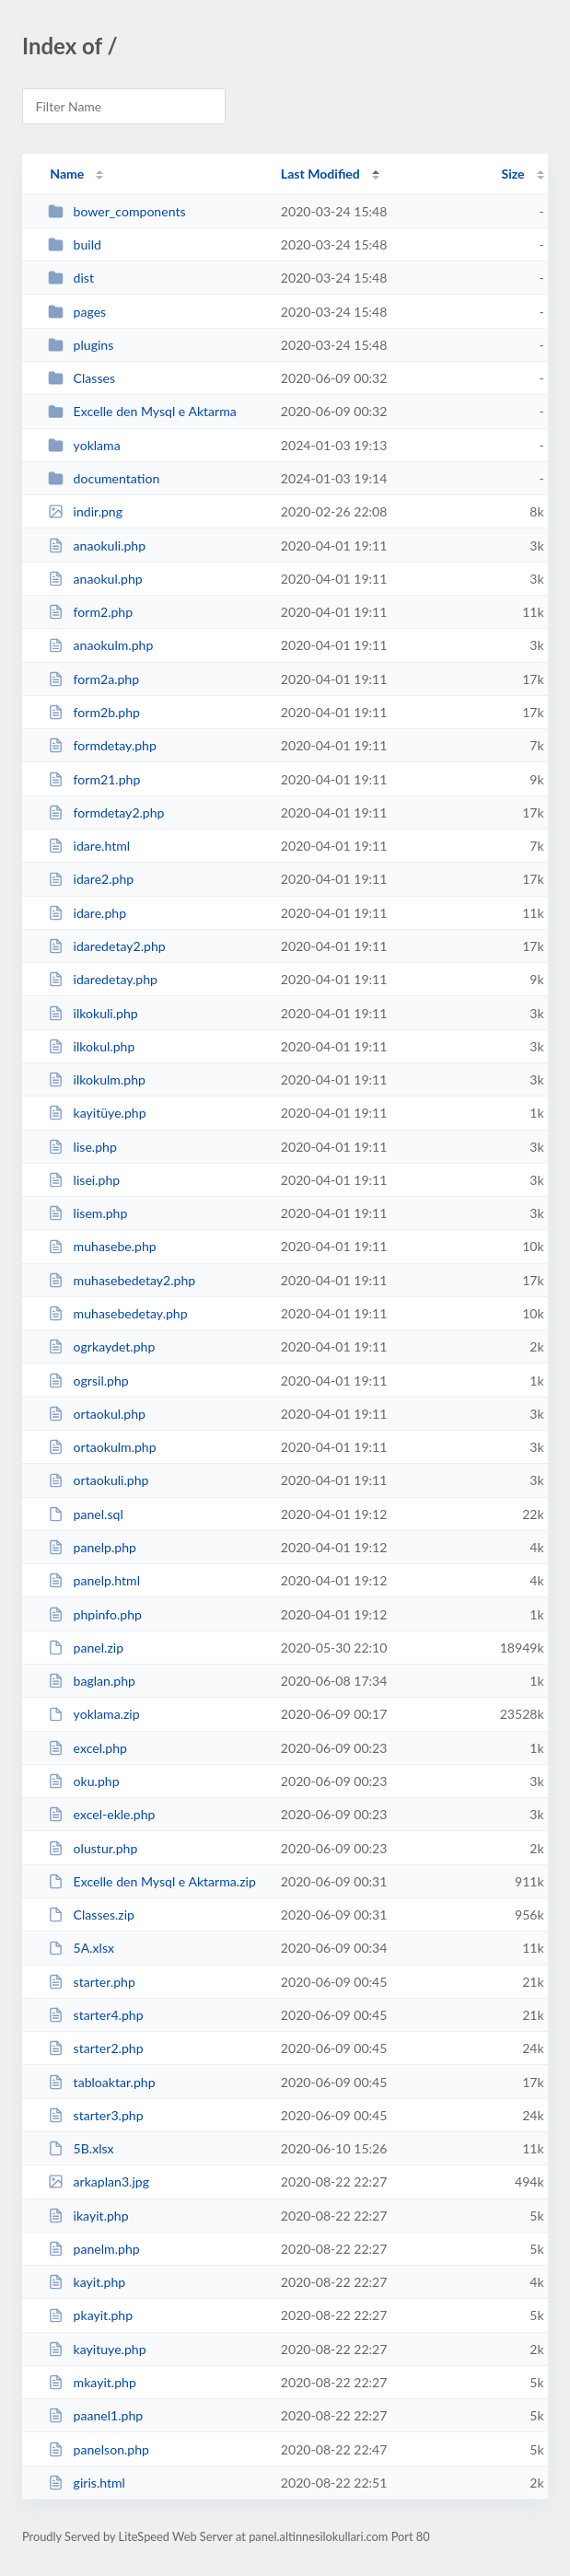 This screenshot has height=2576, width=570. What do you see at coordinates (81, 1947) in the screenshot?
I see `5A.xlsx` at bounding box center [81, 1947].